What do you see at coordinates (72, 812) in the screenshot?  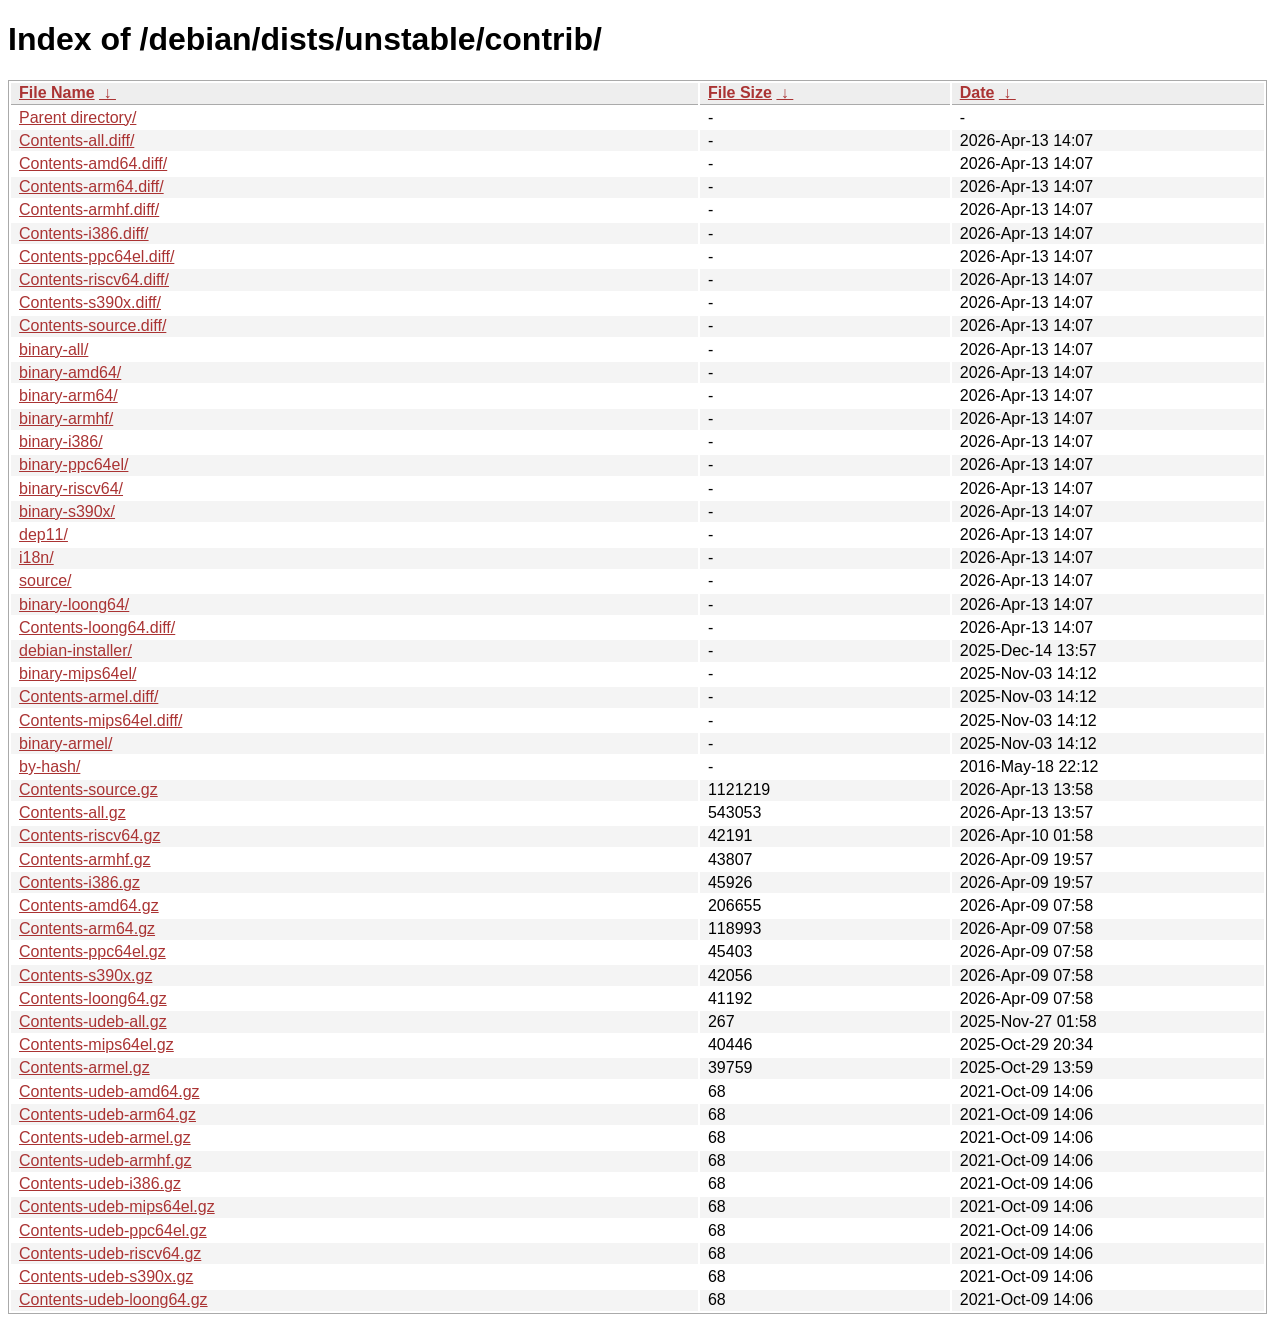 I see `Contents-all.gz` at bounding box center [72, 812].